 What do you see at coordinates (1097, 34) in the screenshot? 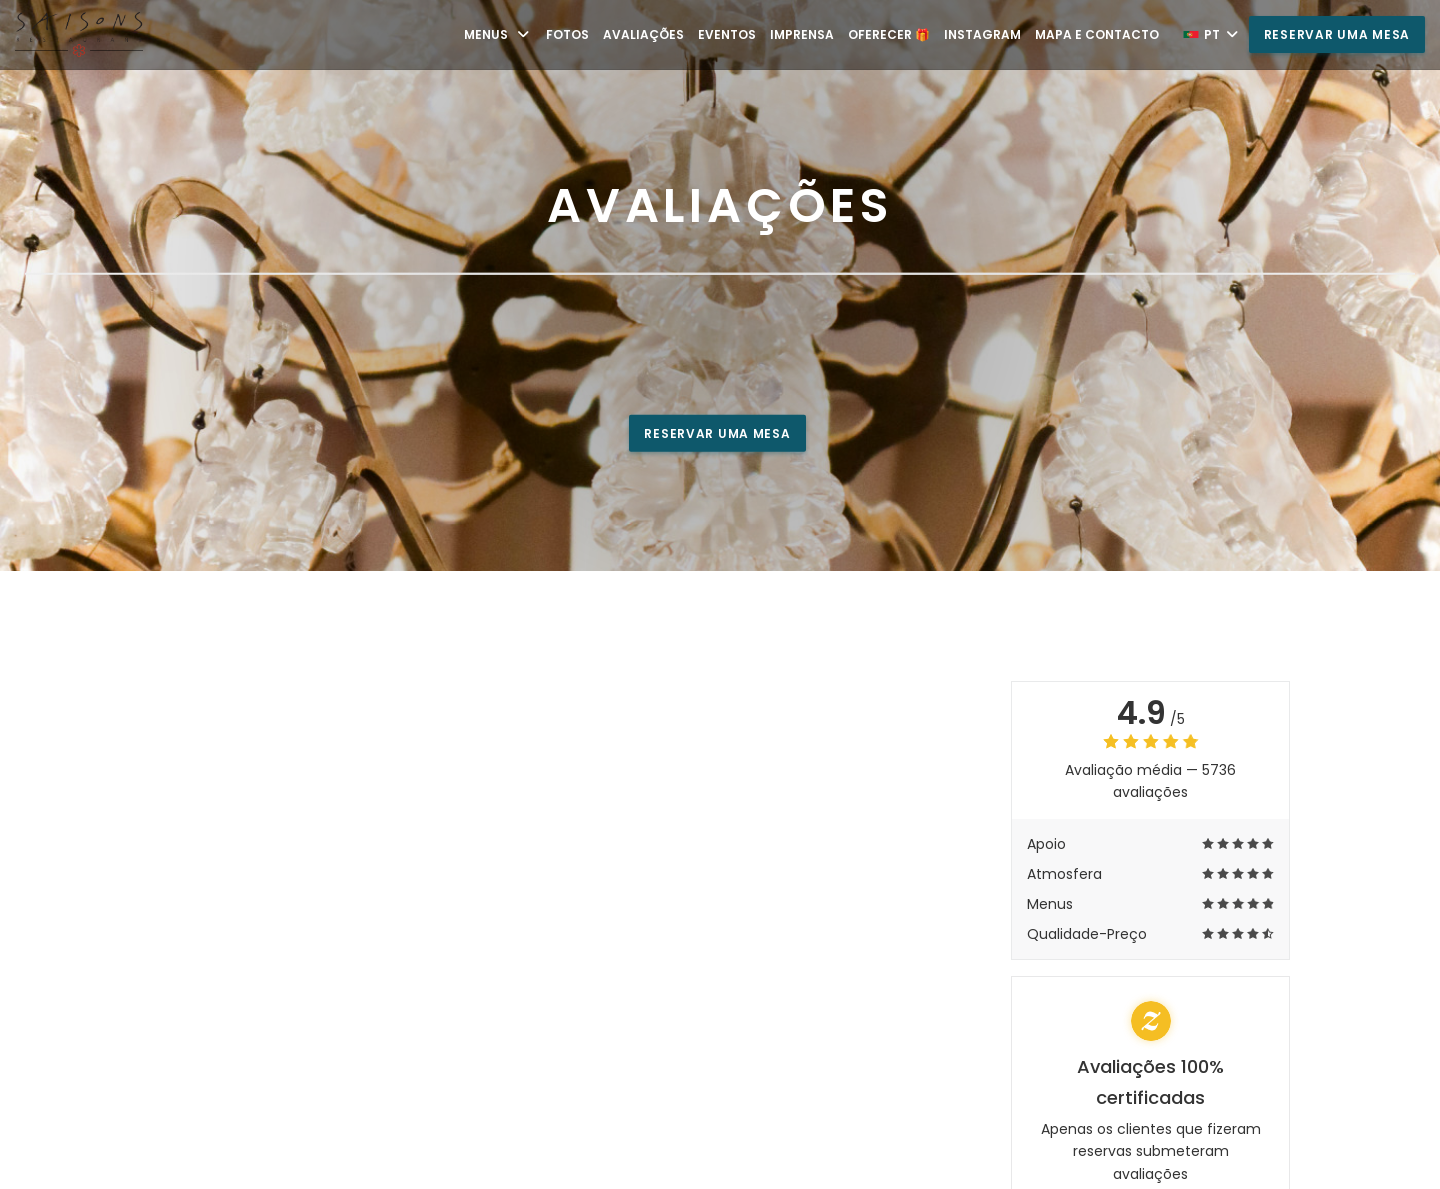
I see `Mapa e Contacto` at bounding box center [1097, 34].